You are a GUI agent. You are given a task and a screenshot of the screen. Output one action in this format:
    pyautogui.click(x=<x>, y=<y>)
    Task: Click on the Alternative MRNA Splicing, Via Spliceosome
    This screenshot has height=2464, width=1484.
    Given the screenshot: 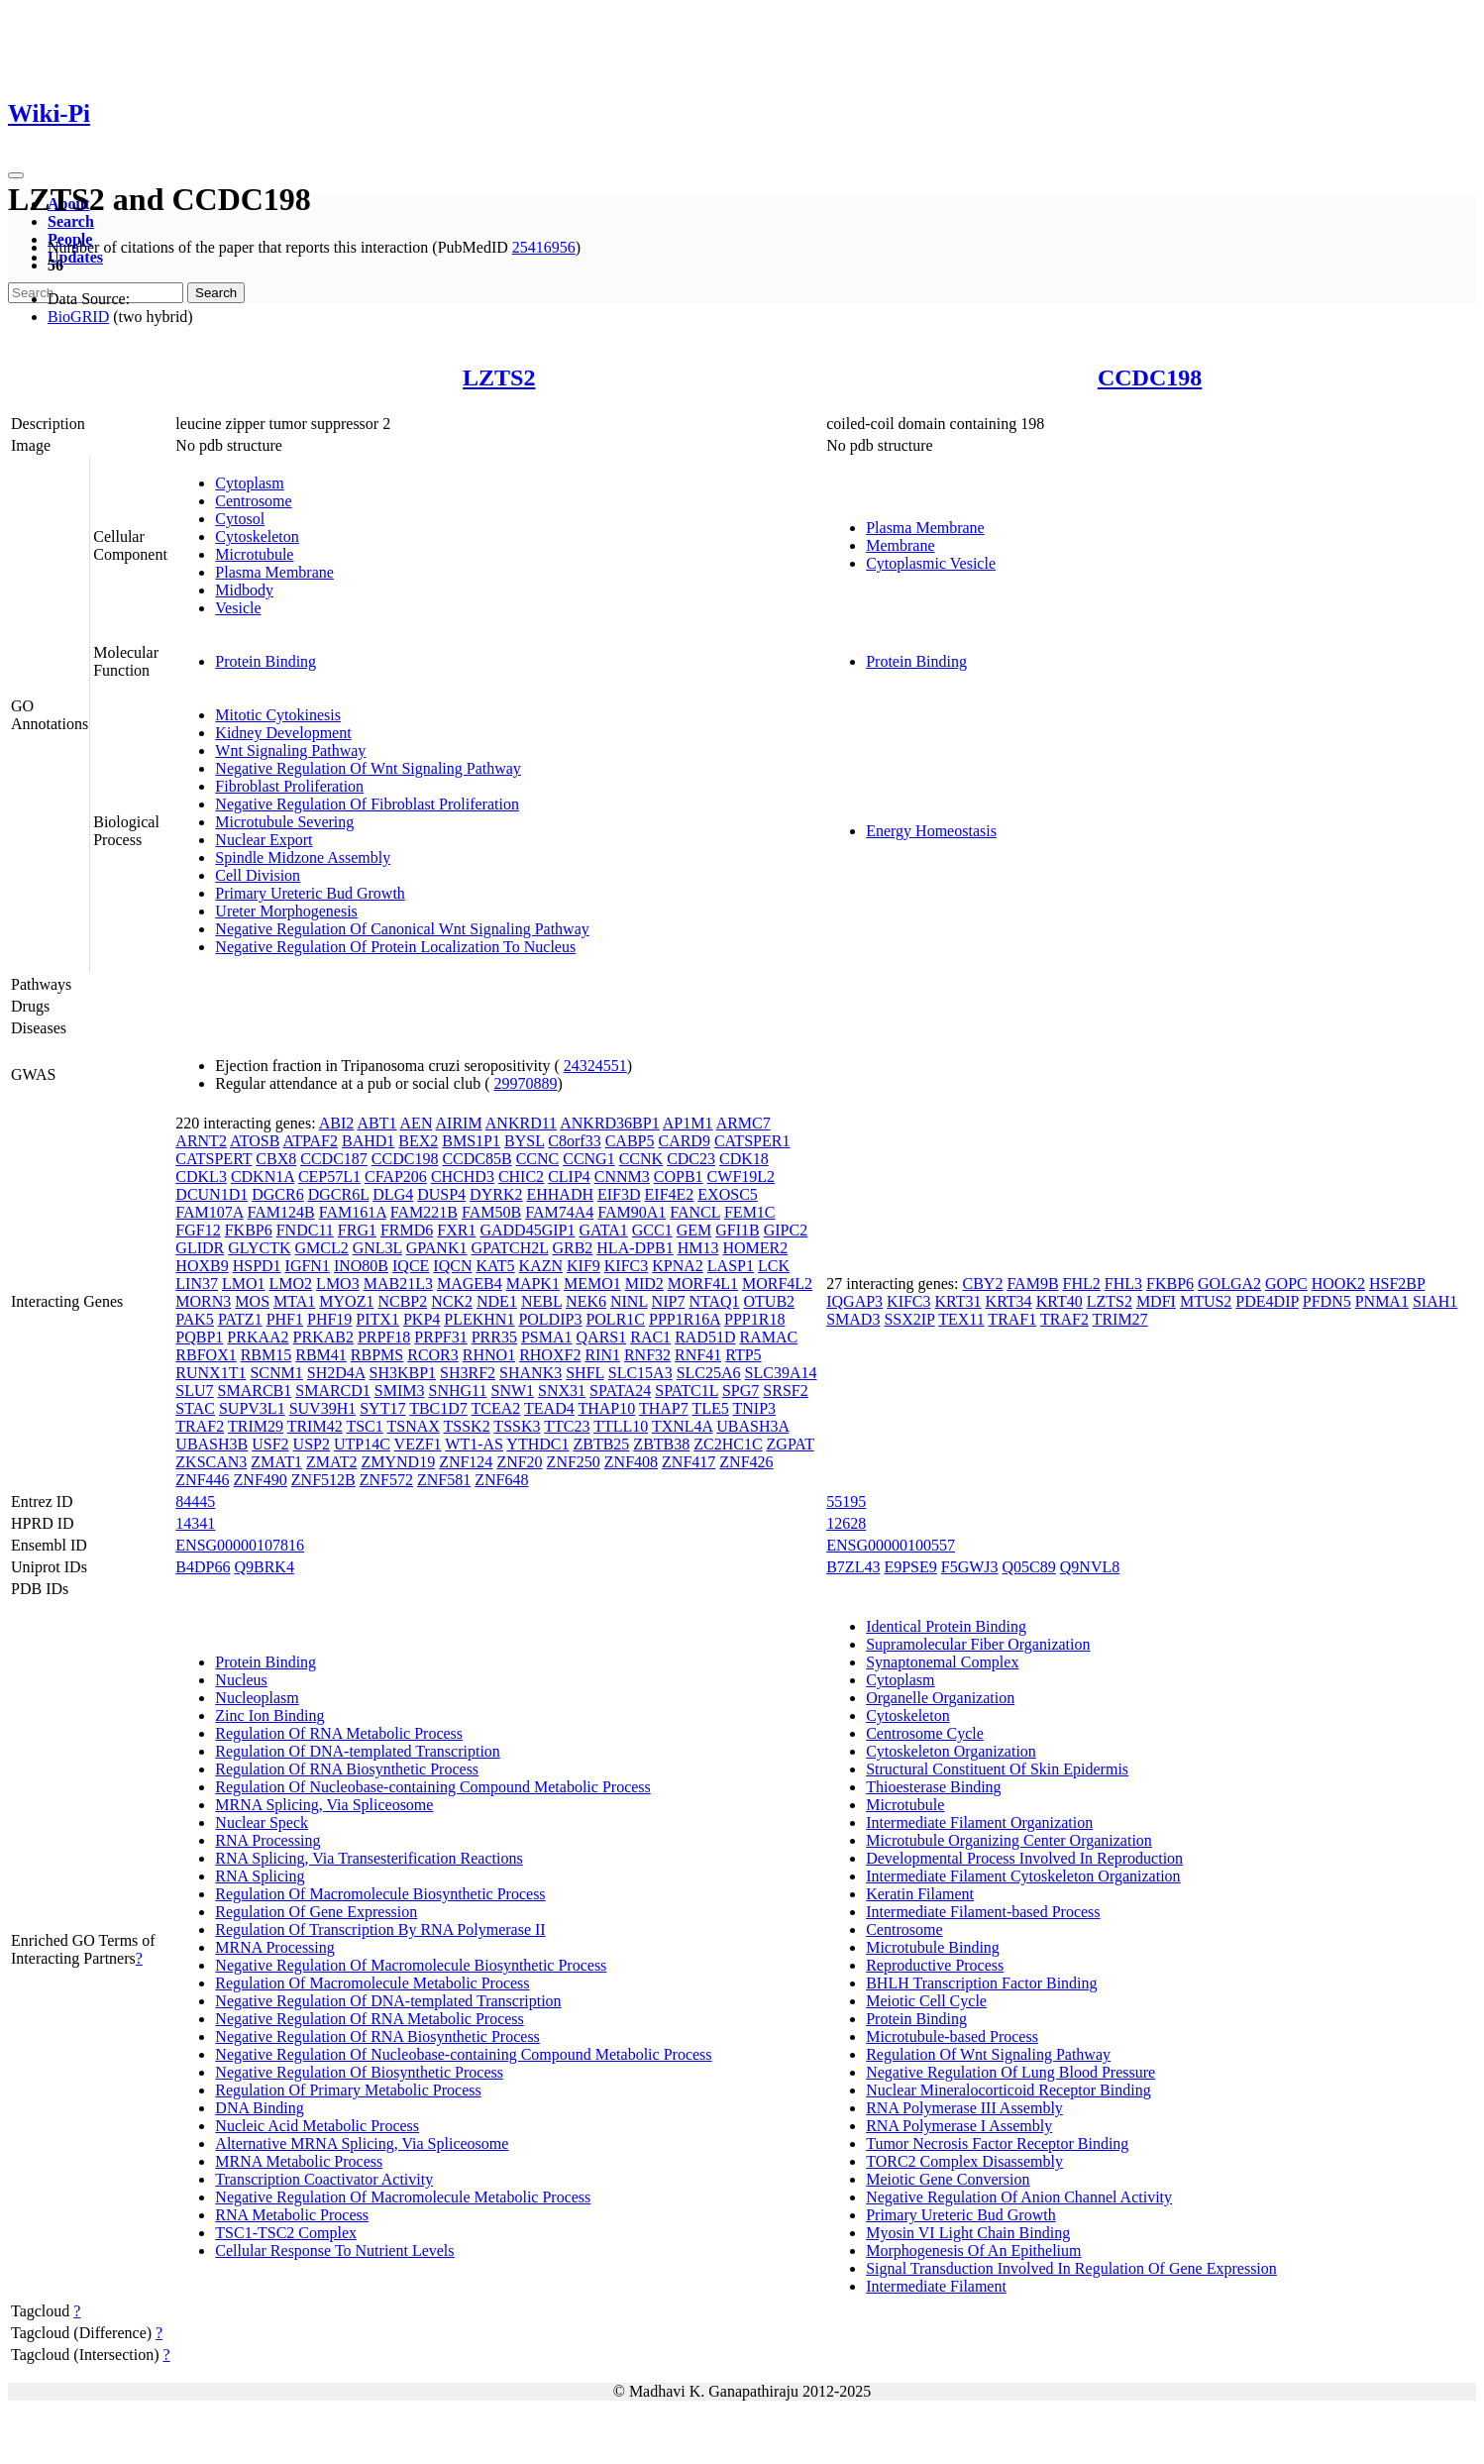 What is the action you would take?
    pyautogui.click(x=361, y=2143)
    